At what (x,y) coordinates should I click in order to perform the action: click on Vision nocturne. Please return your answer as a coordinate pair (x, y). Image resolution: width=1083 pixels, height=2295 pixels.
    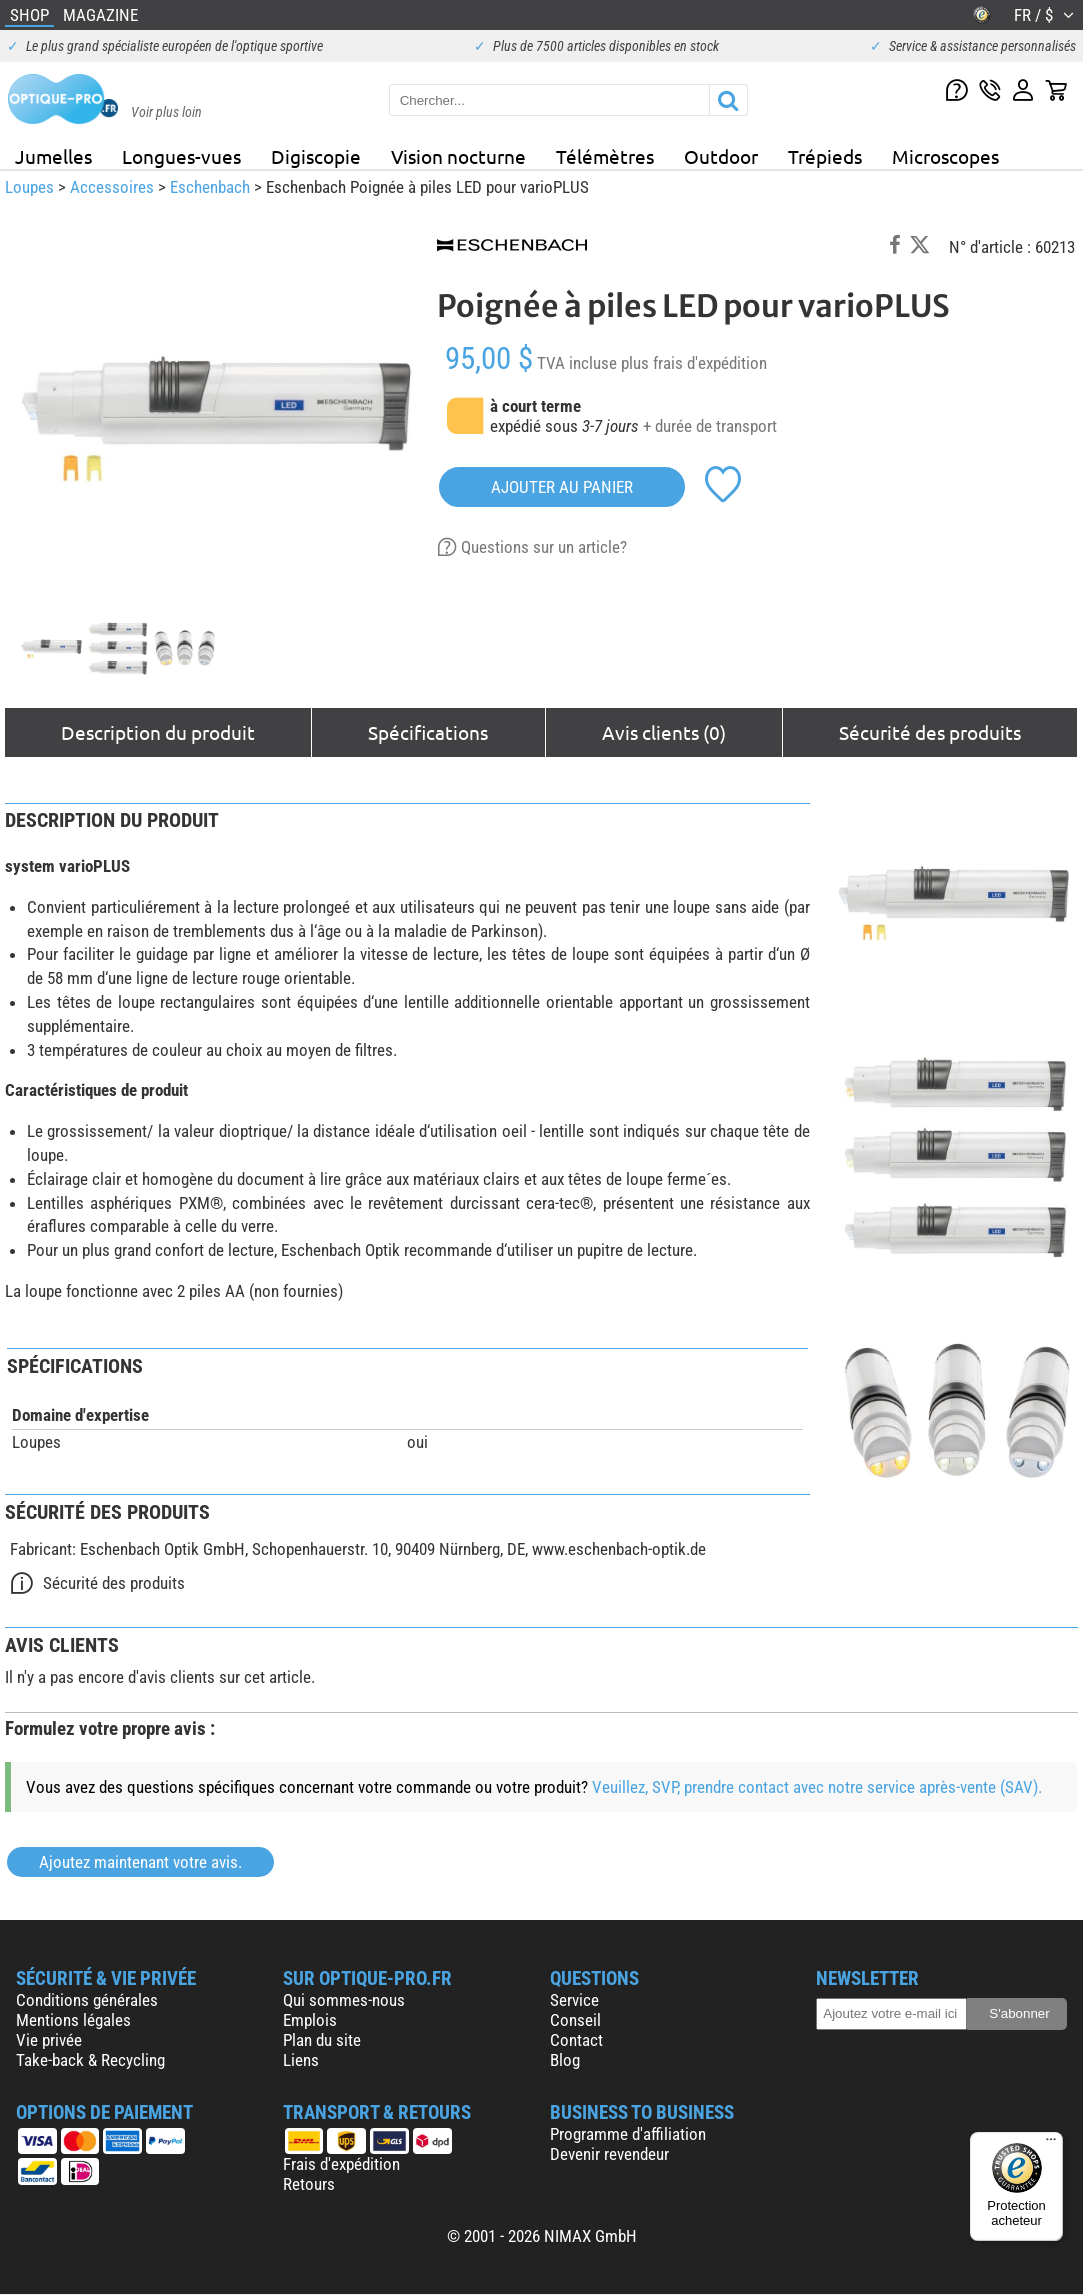
    Looking at the image, I should click on (458, 156).